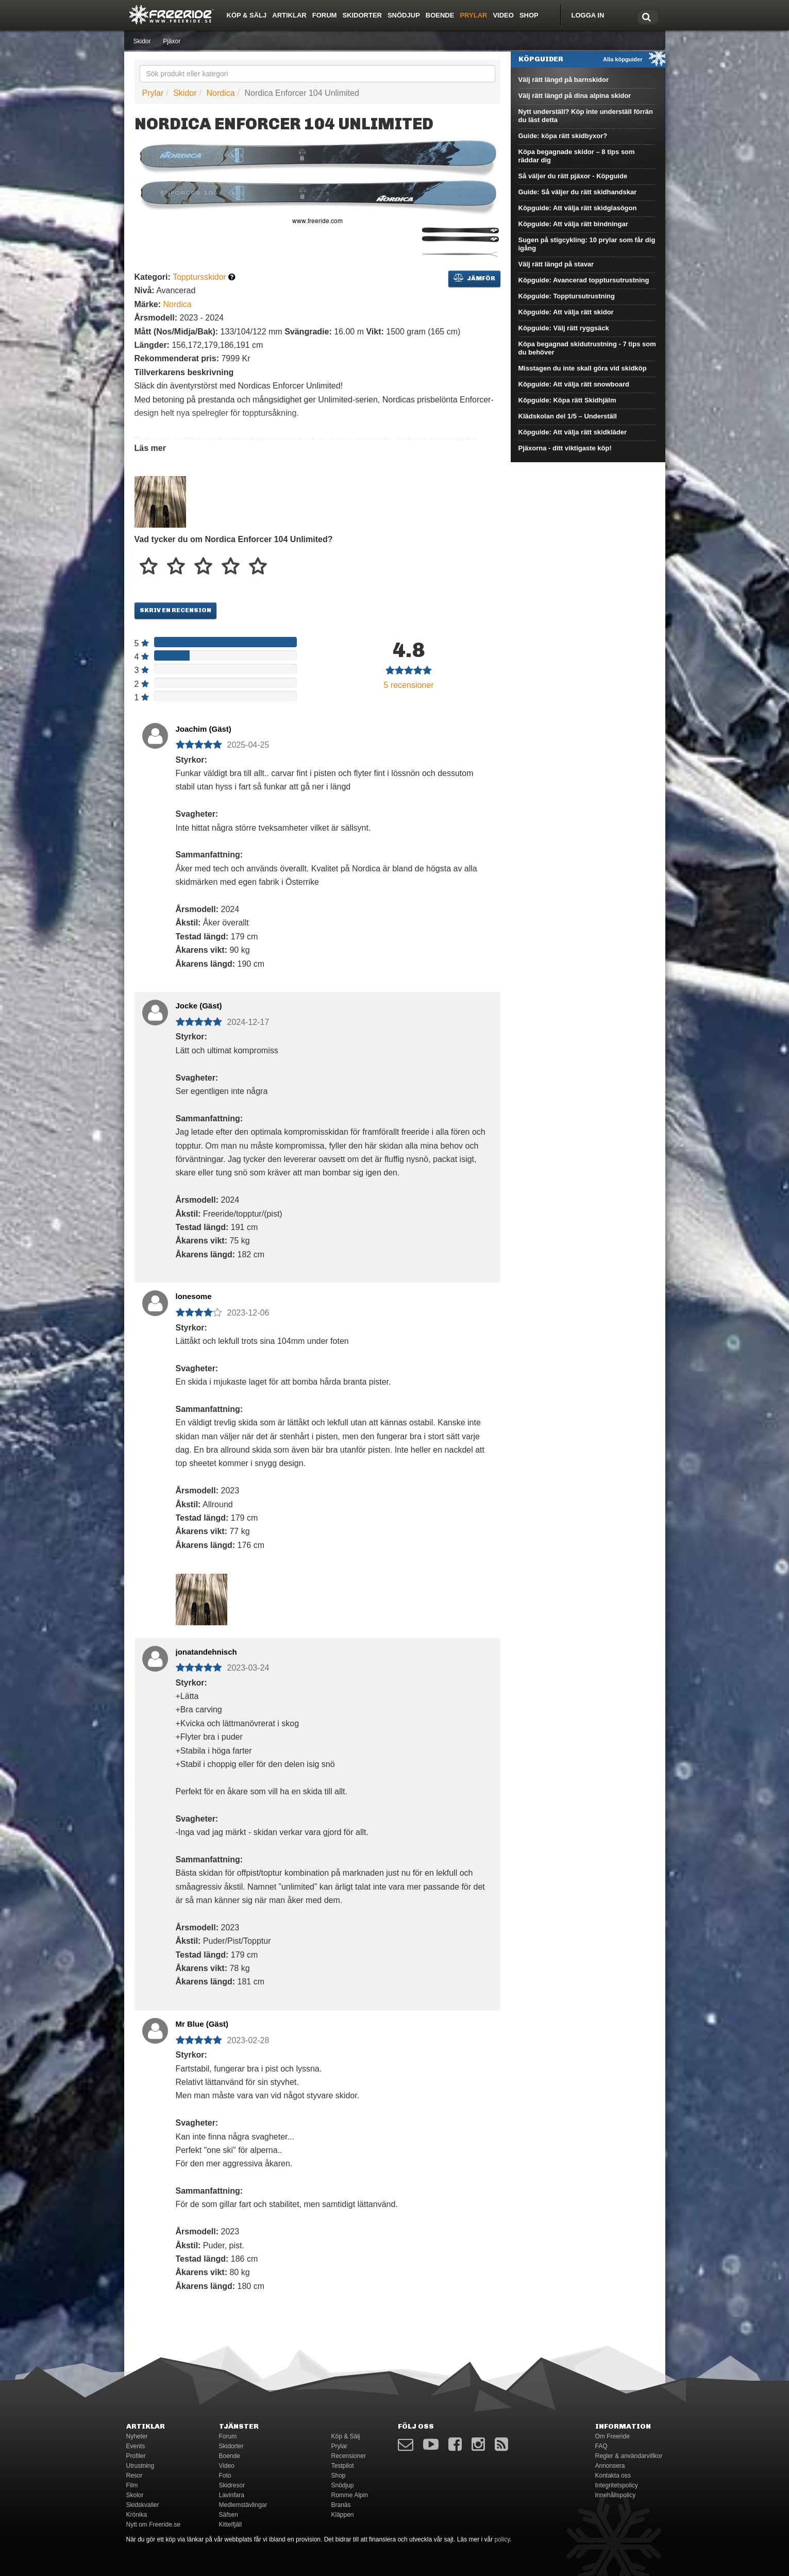  Describe the element at coordinates (342, 2465) in the screenshot. I see `Testpilot` at that location.